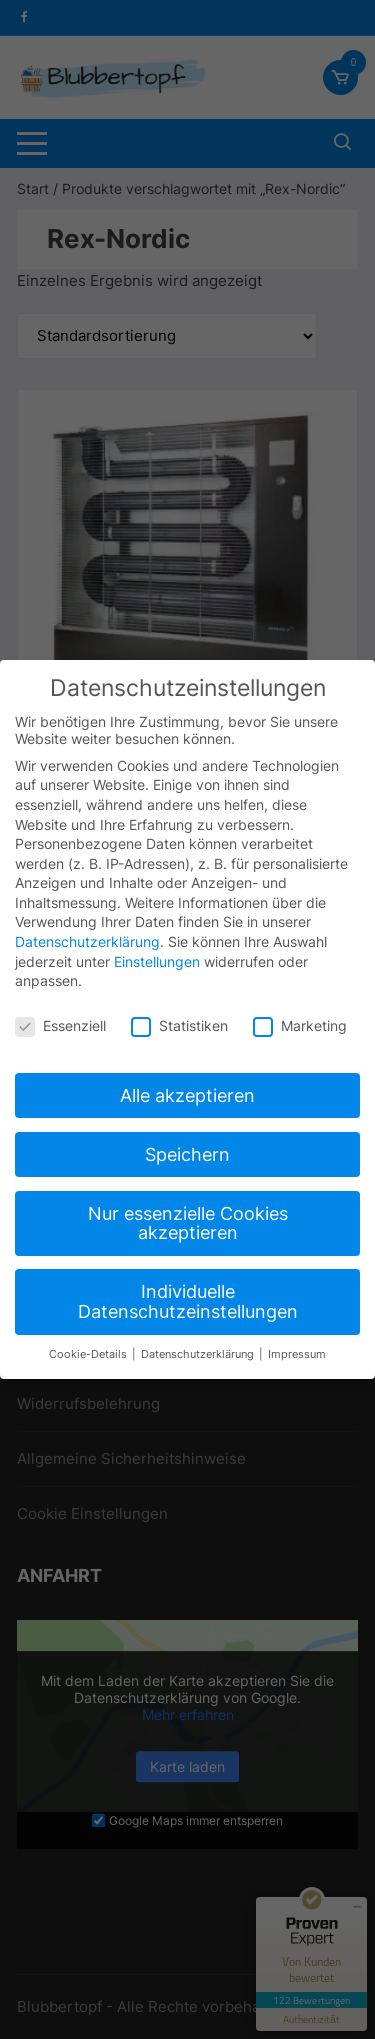 The height and width of the screenshot is (2039, 375). Describe the element at coordinates (89, 1344) in the screenshot. I see `Cookie-Details [button]` at that location.